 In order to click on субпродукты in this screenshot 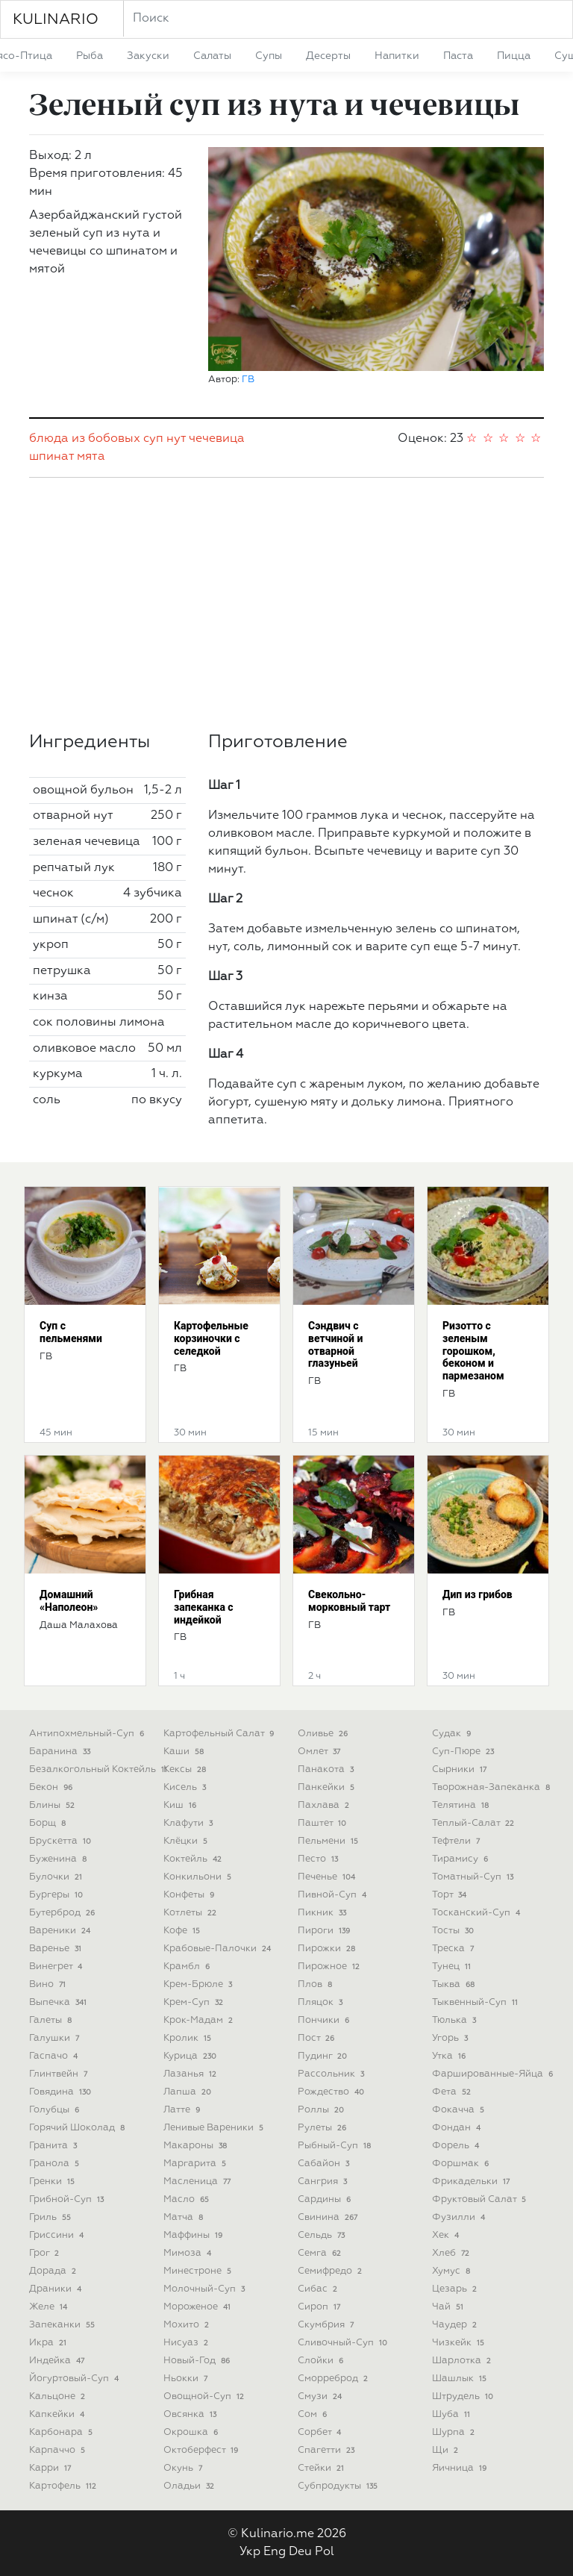, I will do `click(339, 2486)`.